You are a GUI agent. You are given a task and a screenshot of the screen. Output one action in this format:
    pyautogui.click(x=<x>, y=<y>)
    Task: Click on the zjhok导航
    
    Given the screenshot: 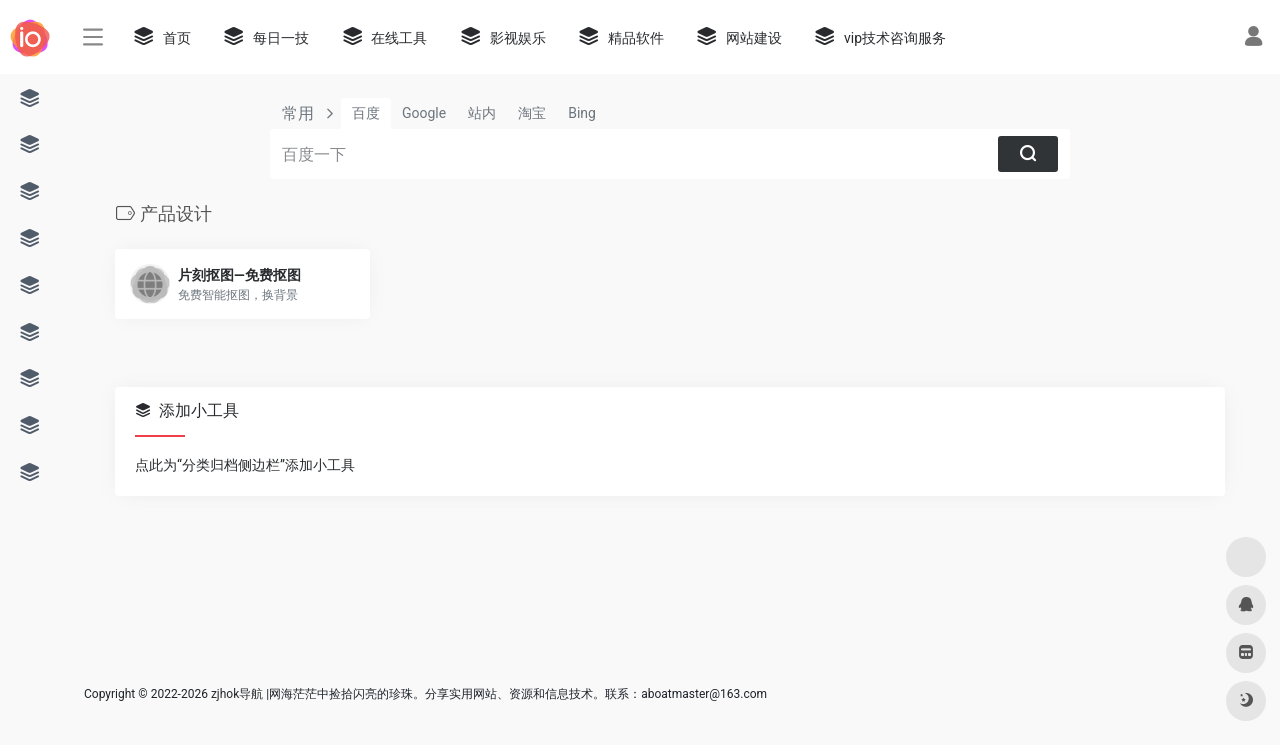 What is the action you would take?
    pyautogui.click(x=237, y=694)
    